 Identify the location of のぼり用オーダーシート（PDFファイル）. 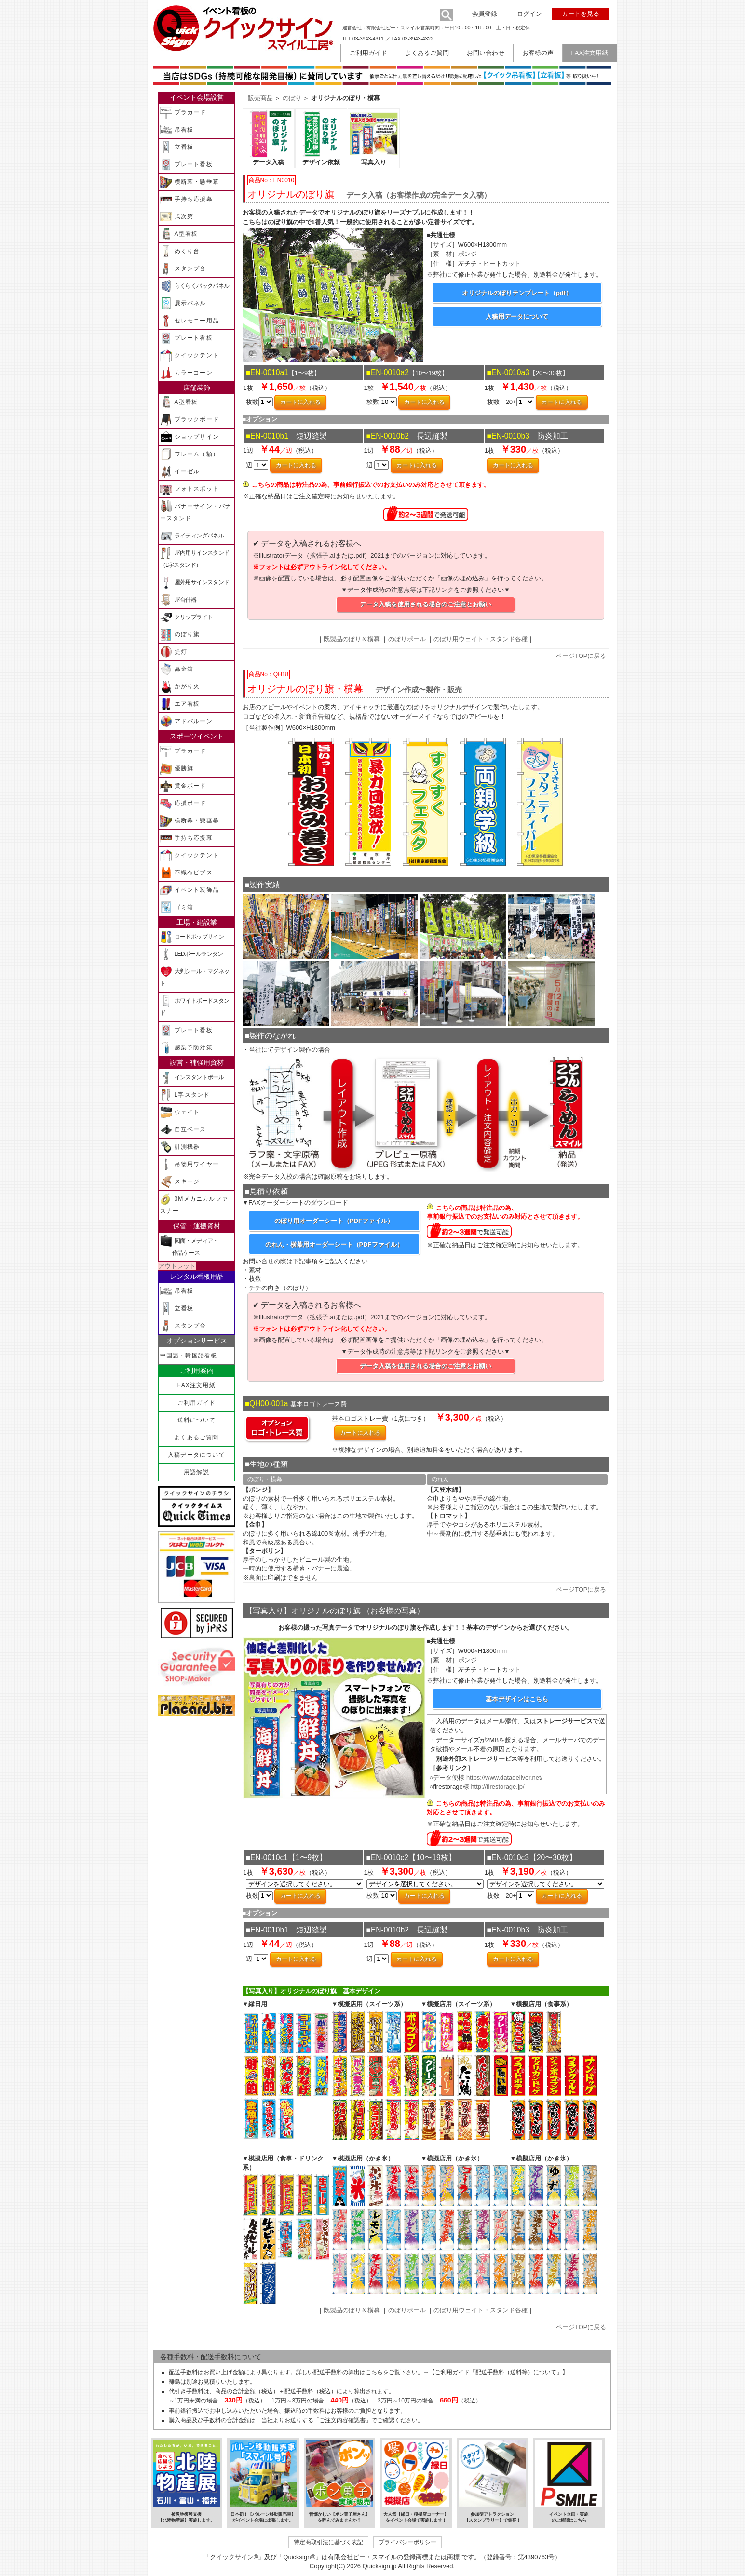
(333, 1220).